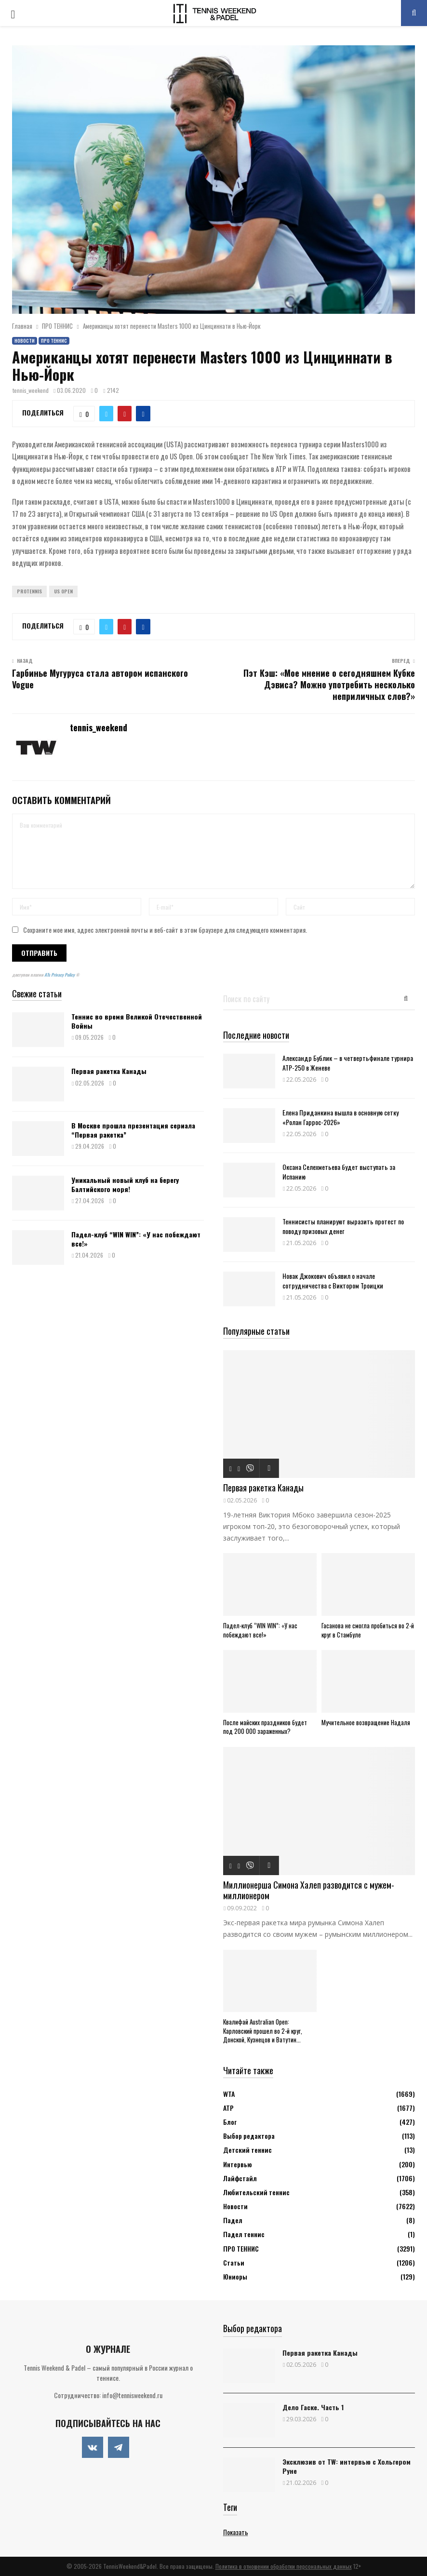  I want to click on Падел, so click(232, 2220).